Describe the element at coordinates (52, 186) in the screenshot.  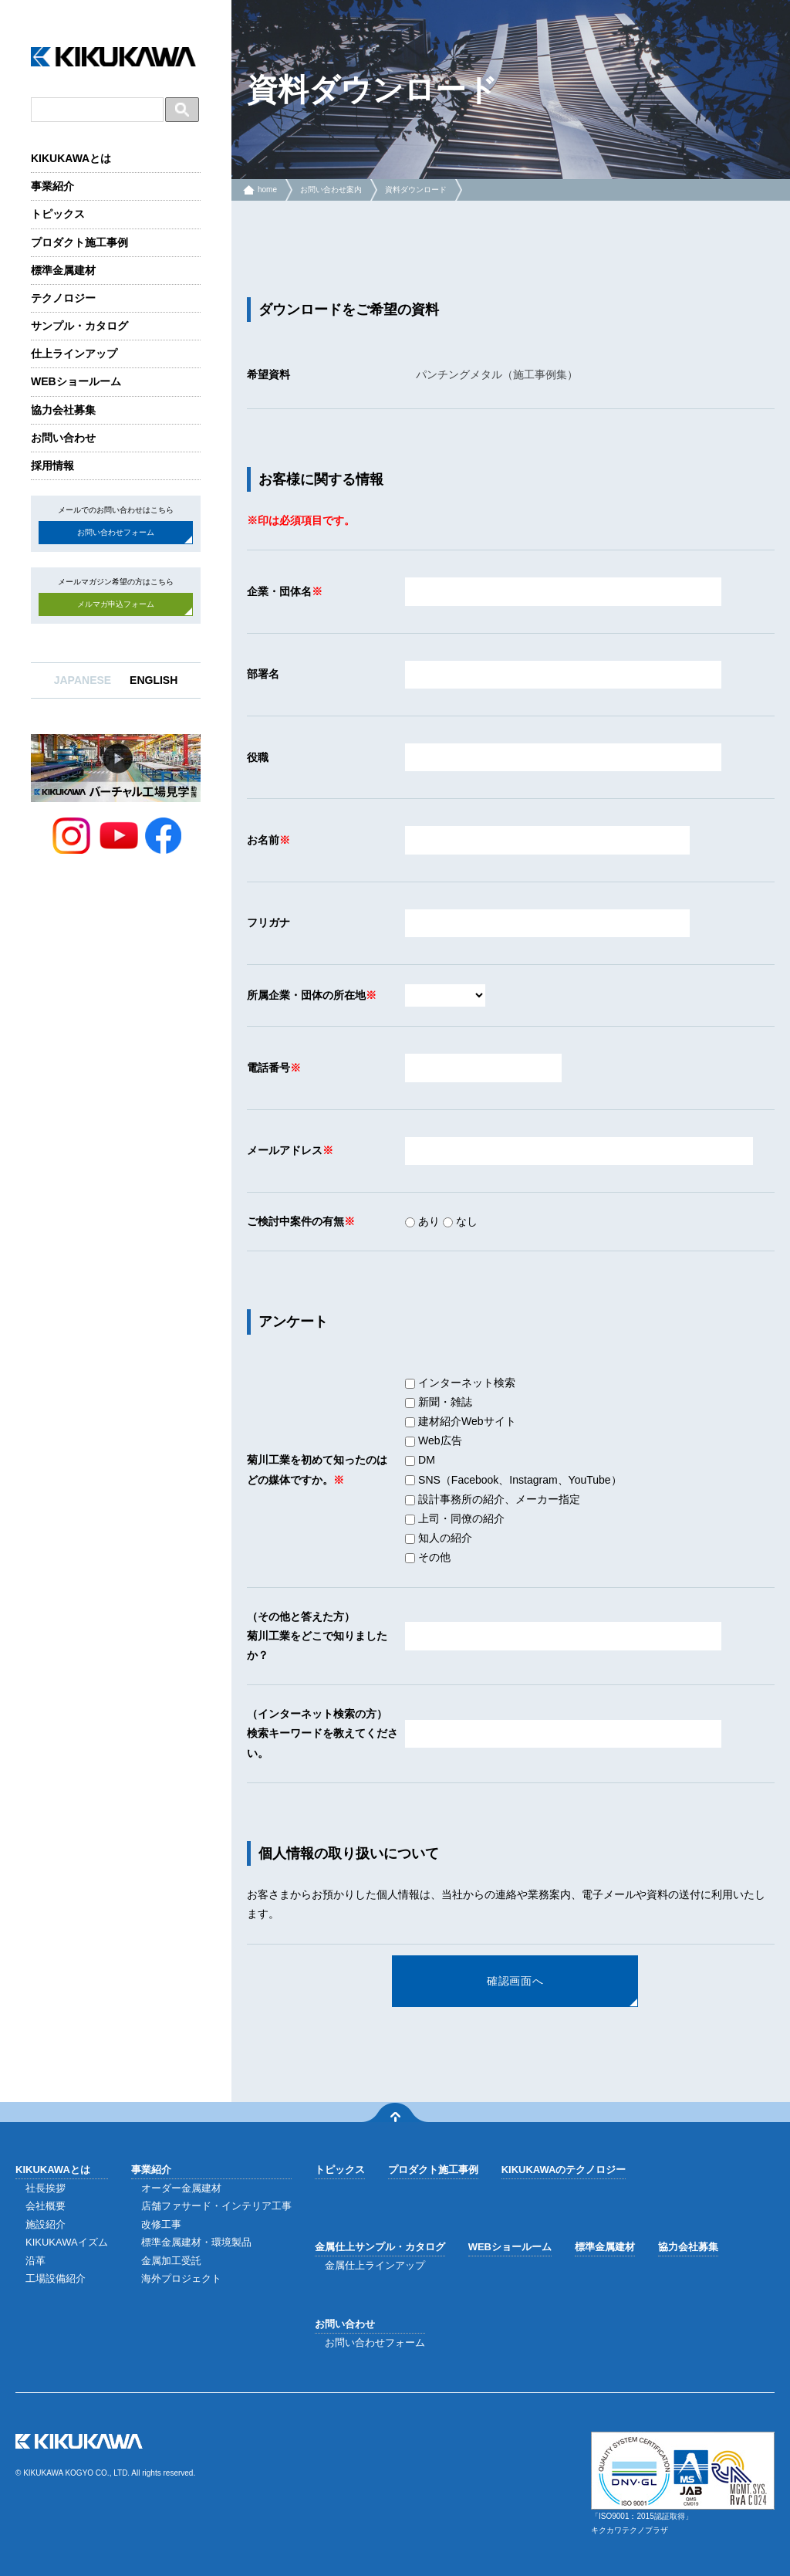
I see `事業紹介` at that location.